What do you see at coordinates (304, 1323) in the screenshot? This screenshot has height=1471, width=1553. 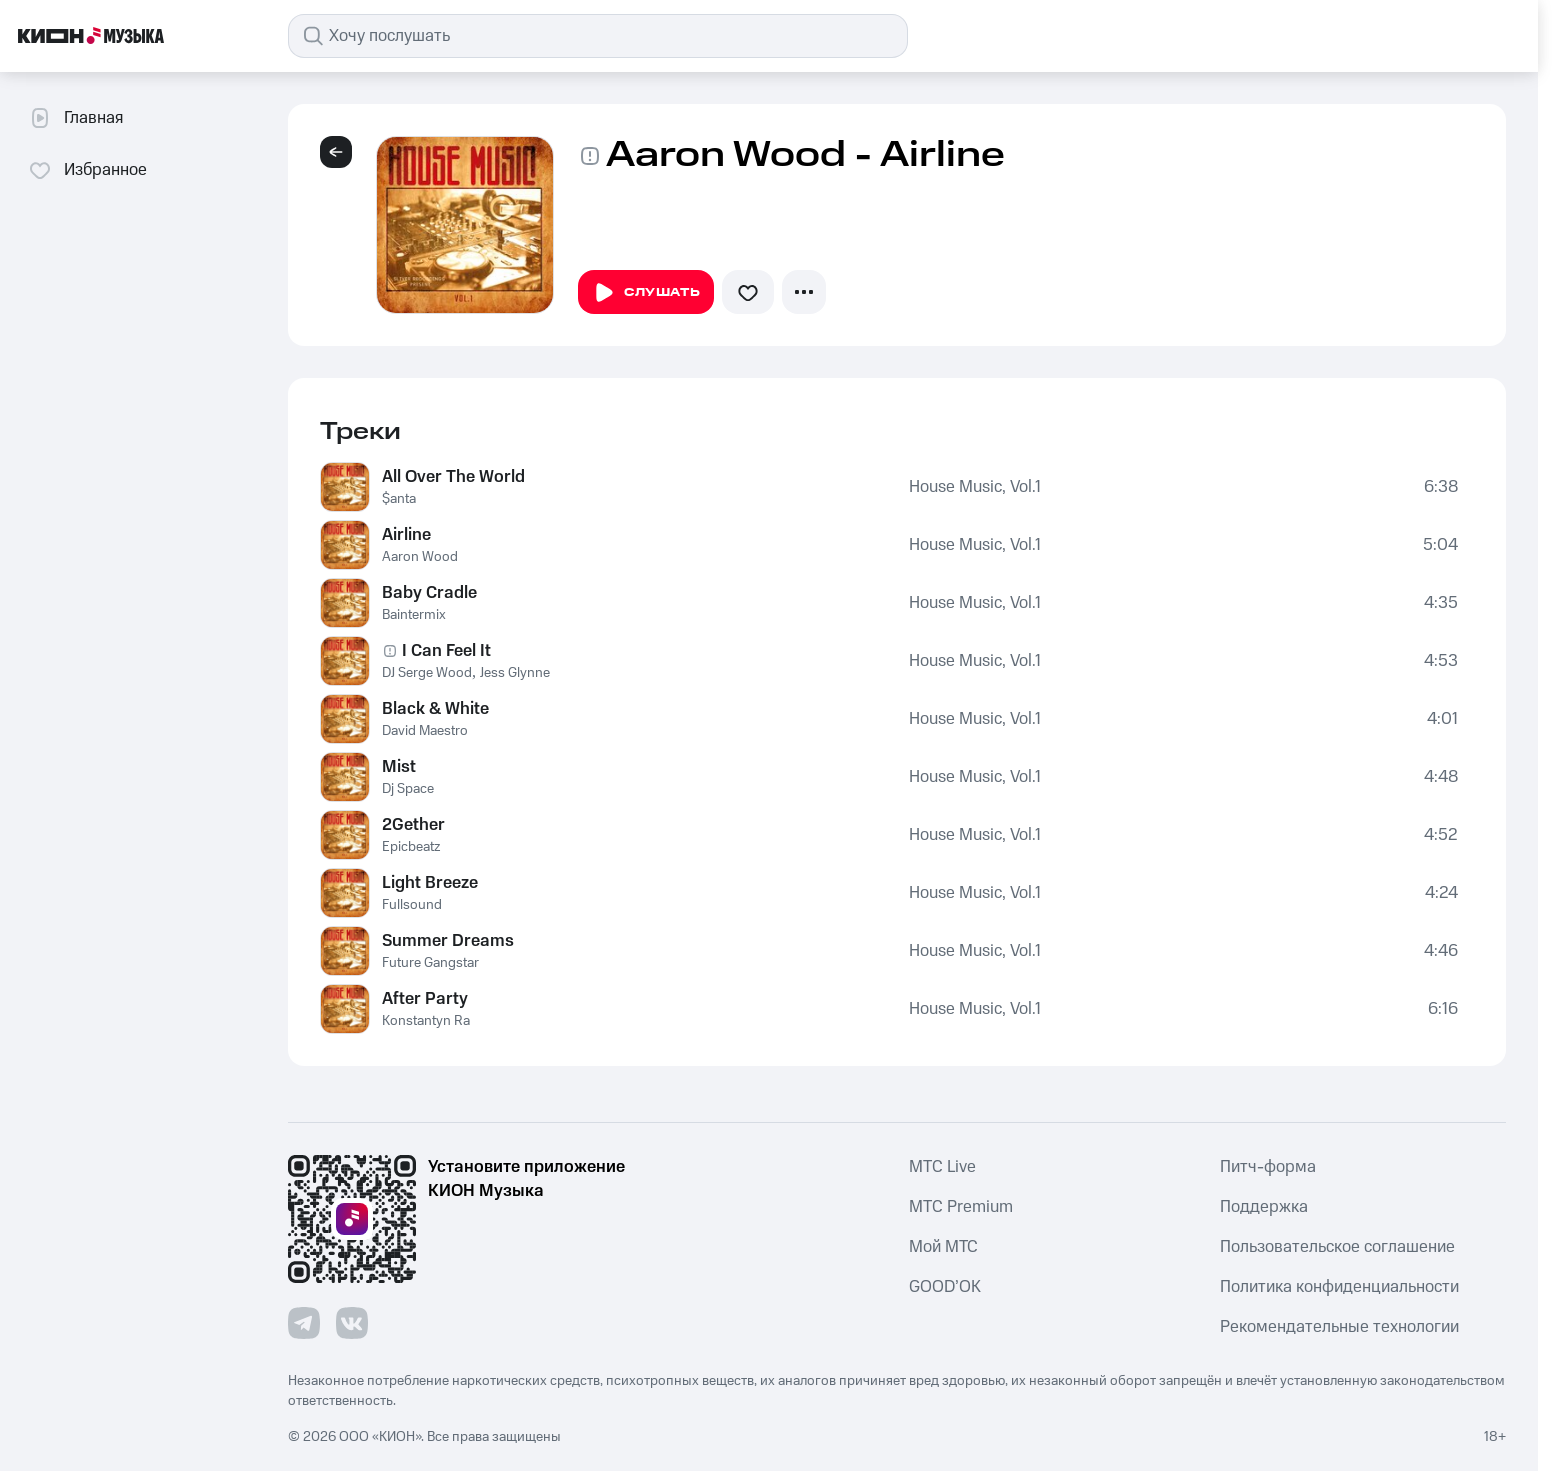 I see `[Перейти на страницу в Telegram]` at bounding box center [304, 1323].